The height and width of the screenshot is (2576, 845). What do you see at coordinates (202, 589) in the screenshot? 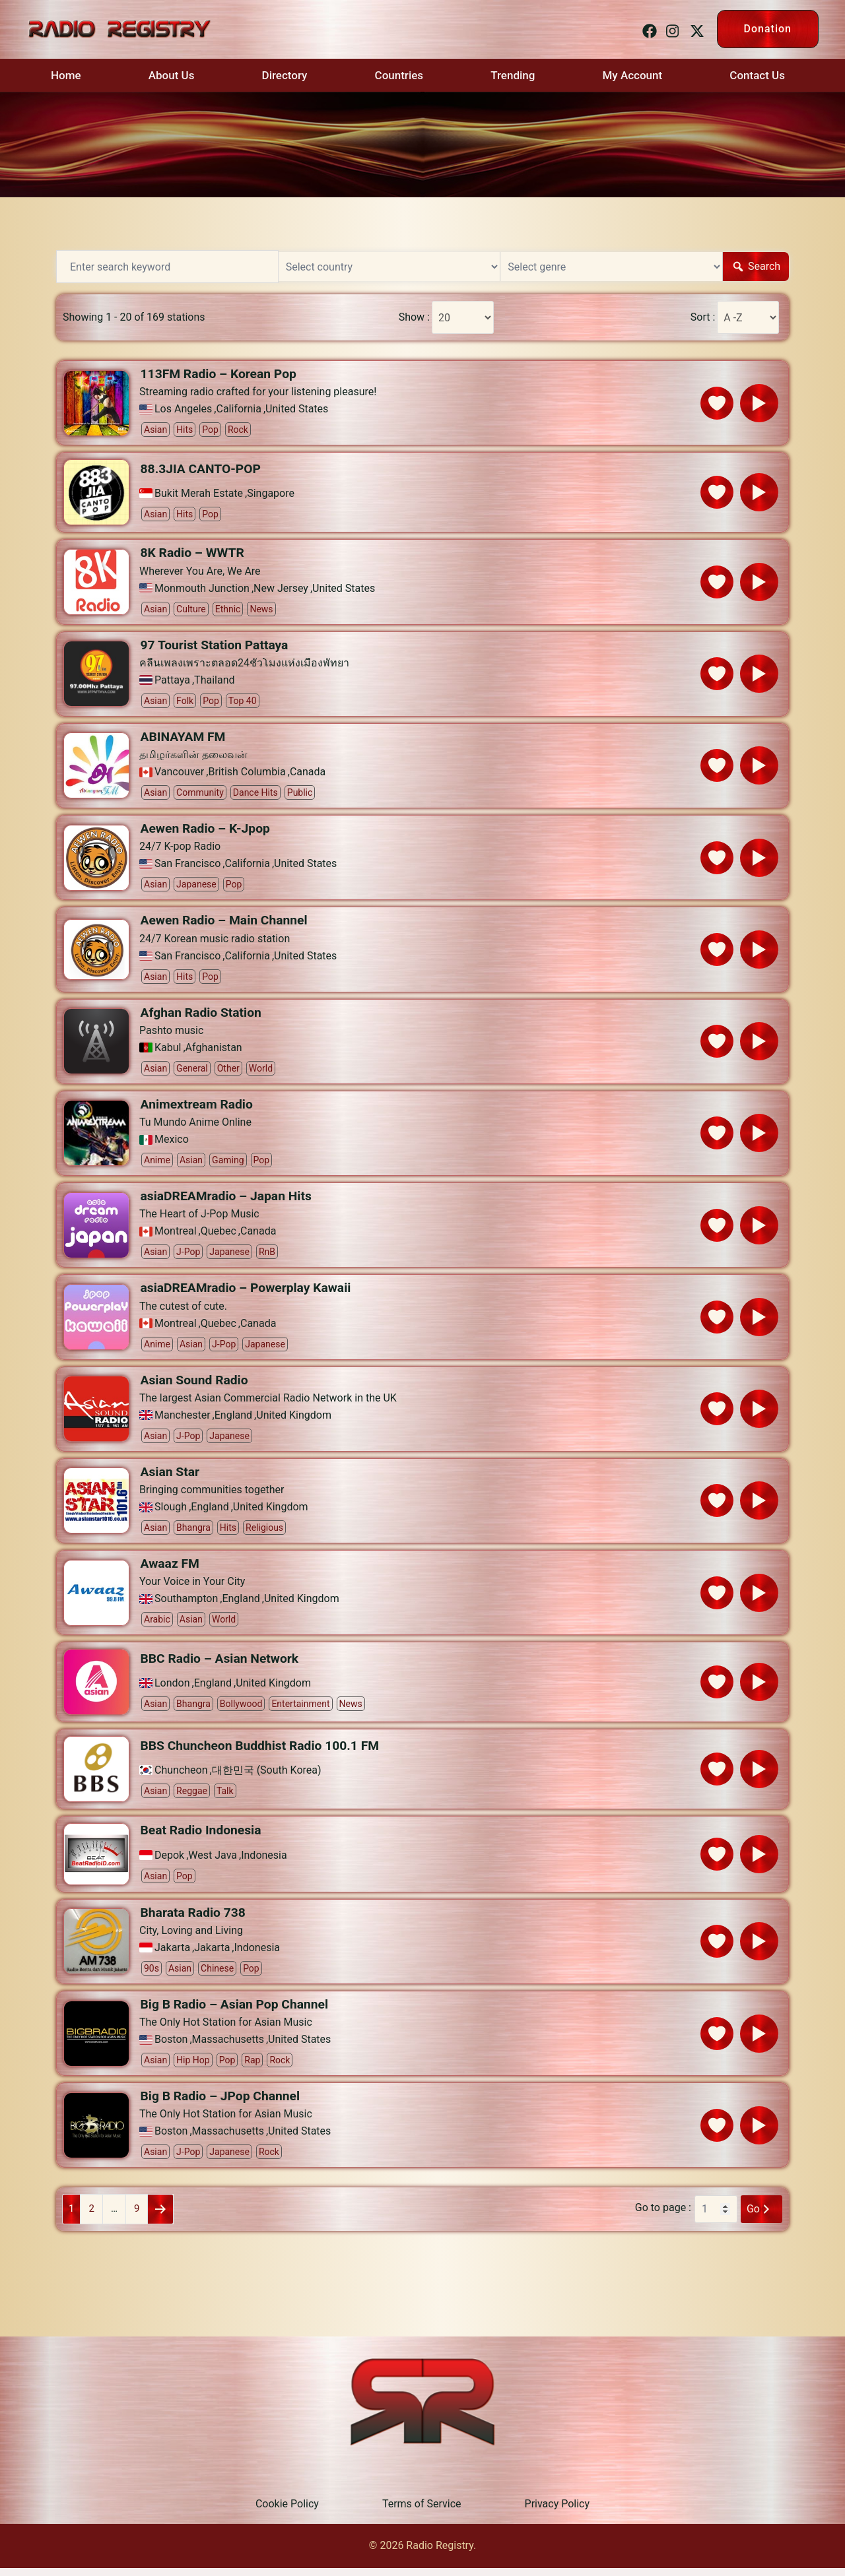
I see `Monmouth Junction` at bounding box center [202, 589].